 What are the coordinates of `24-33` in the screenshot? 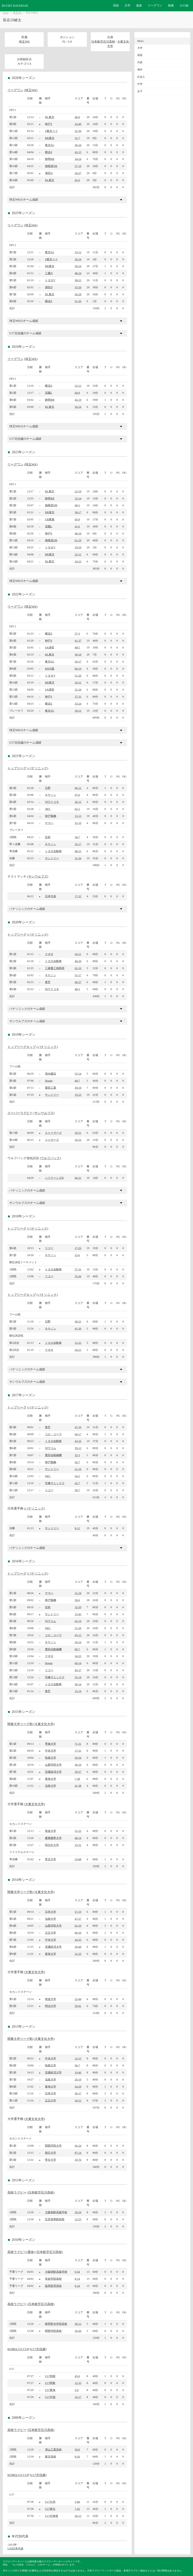 It's located at (78, 1939).